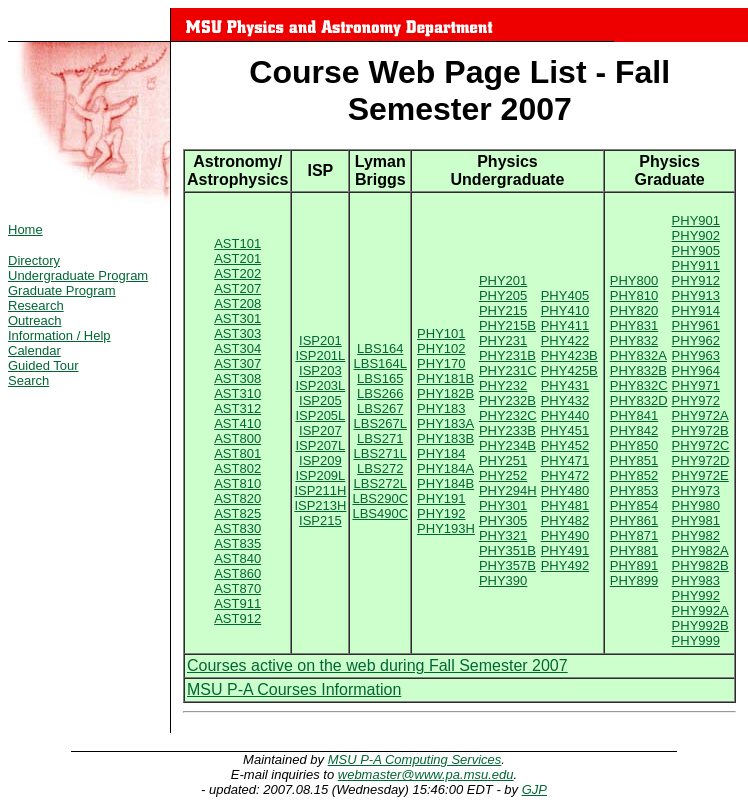 The image size is (748, 805). Describe the element at coordinates (696, 280) in the screenshot. I see `PHY912` at that location.